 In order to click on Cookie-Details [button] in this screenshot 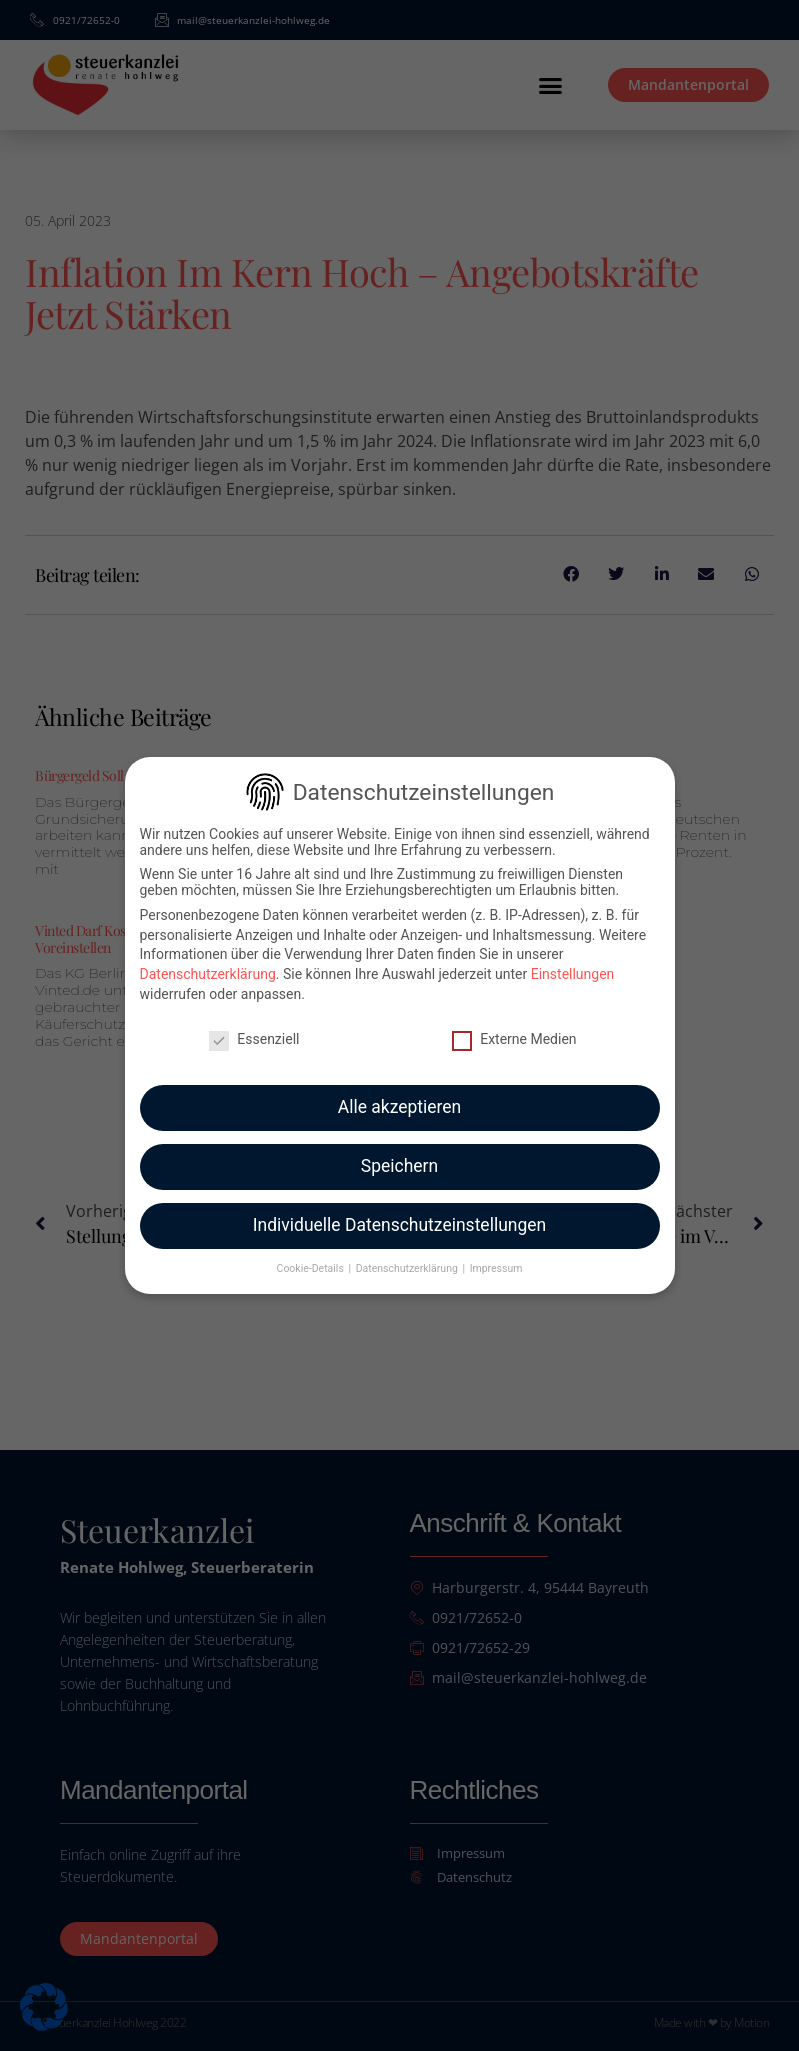, I will do `click(312, 1255)`.